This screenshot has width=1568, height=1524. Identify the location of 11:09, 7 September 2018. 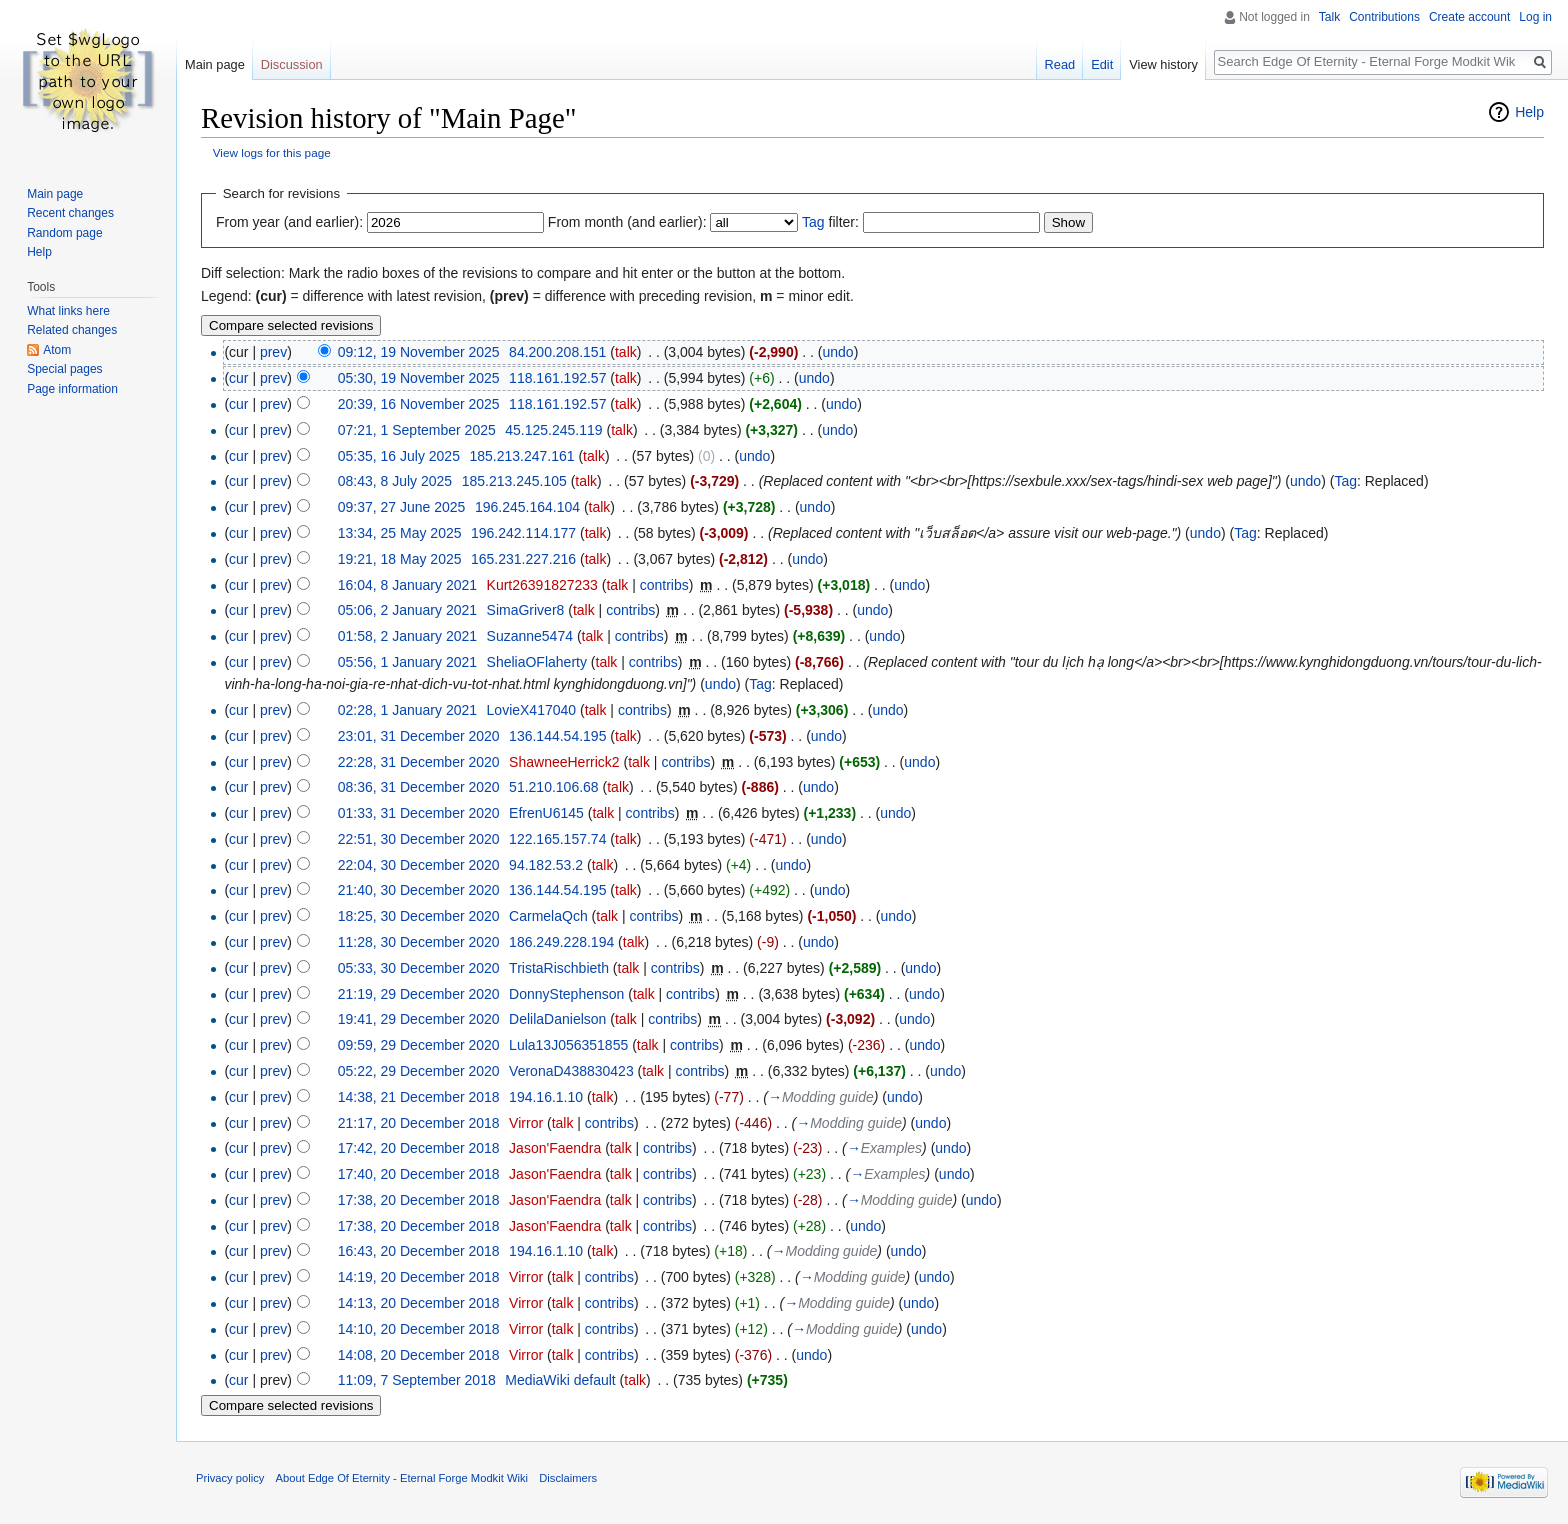
(417, 1380).